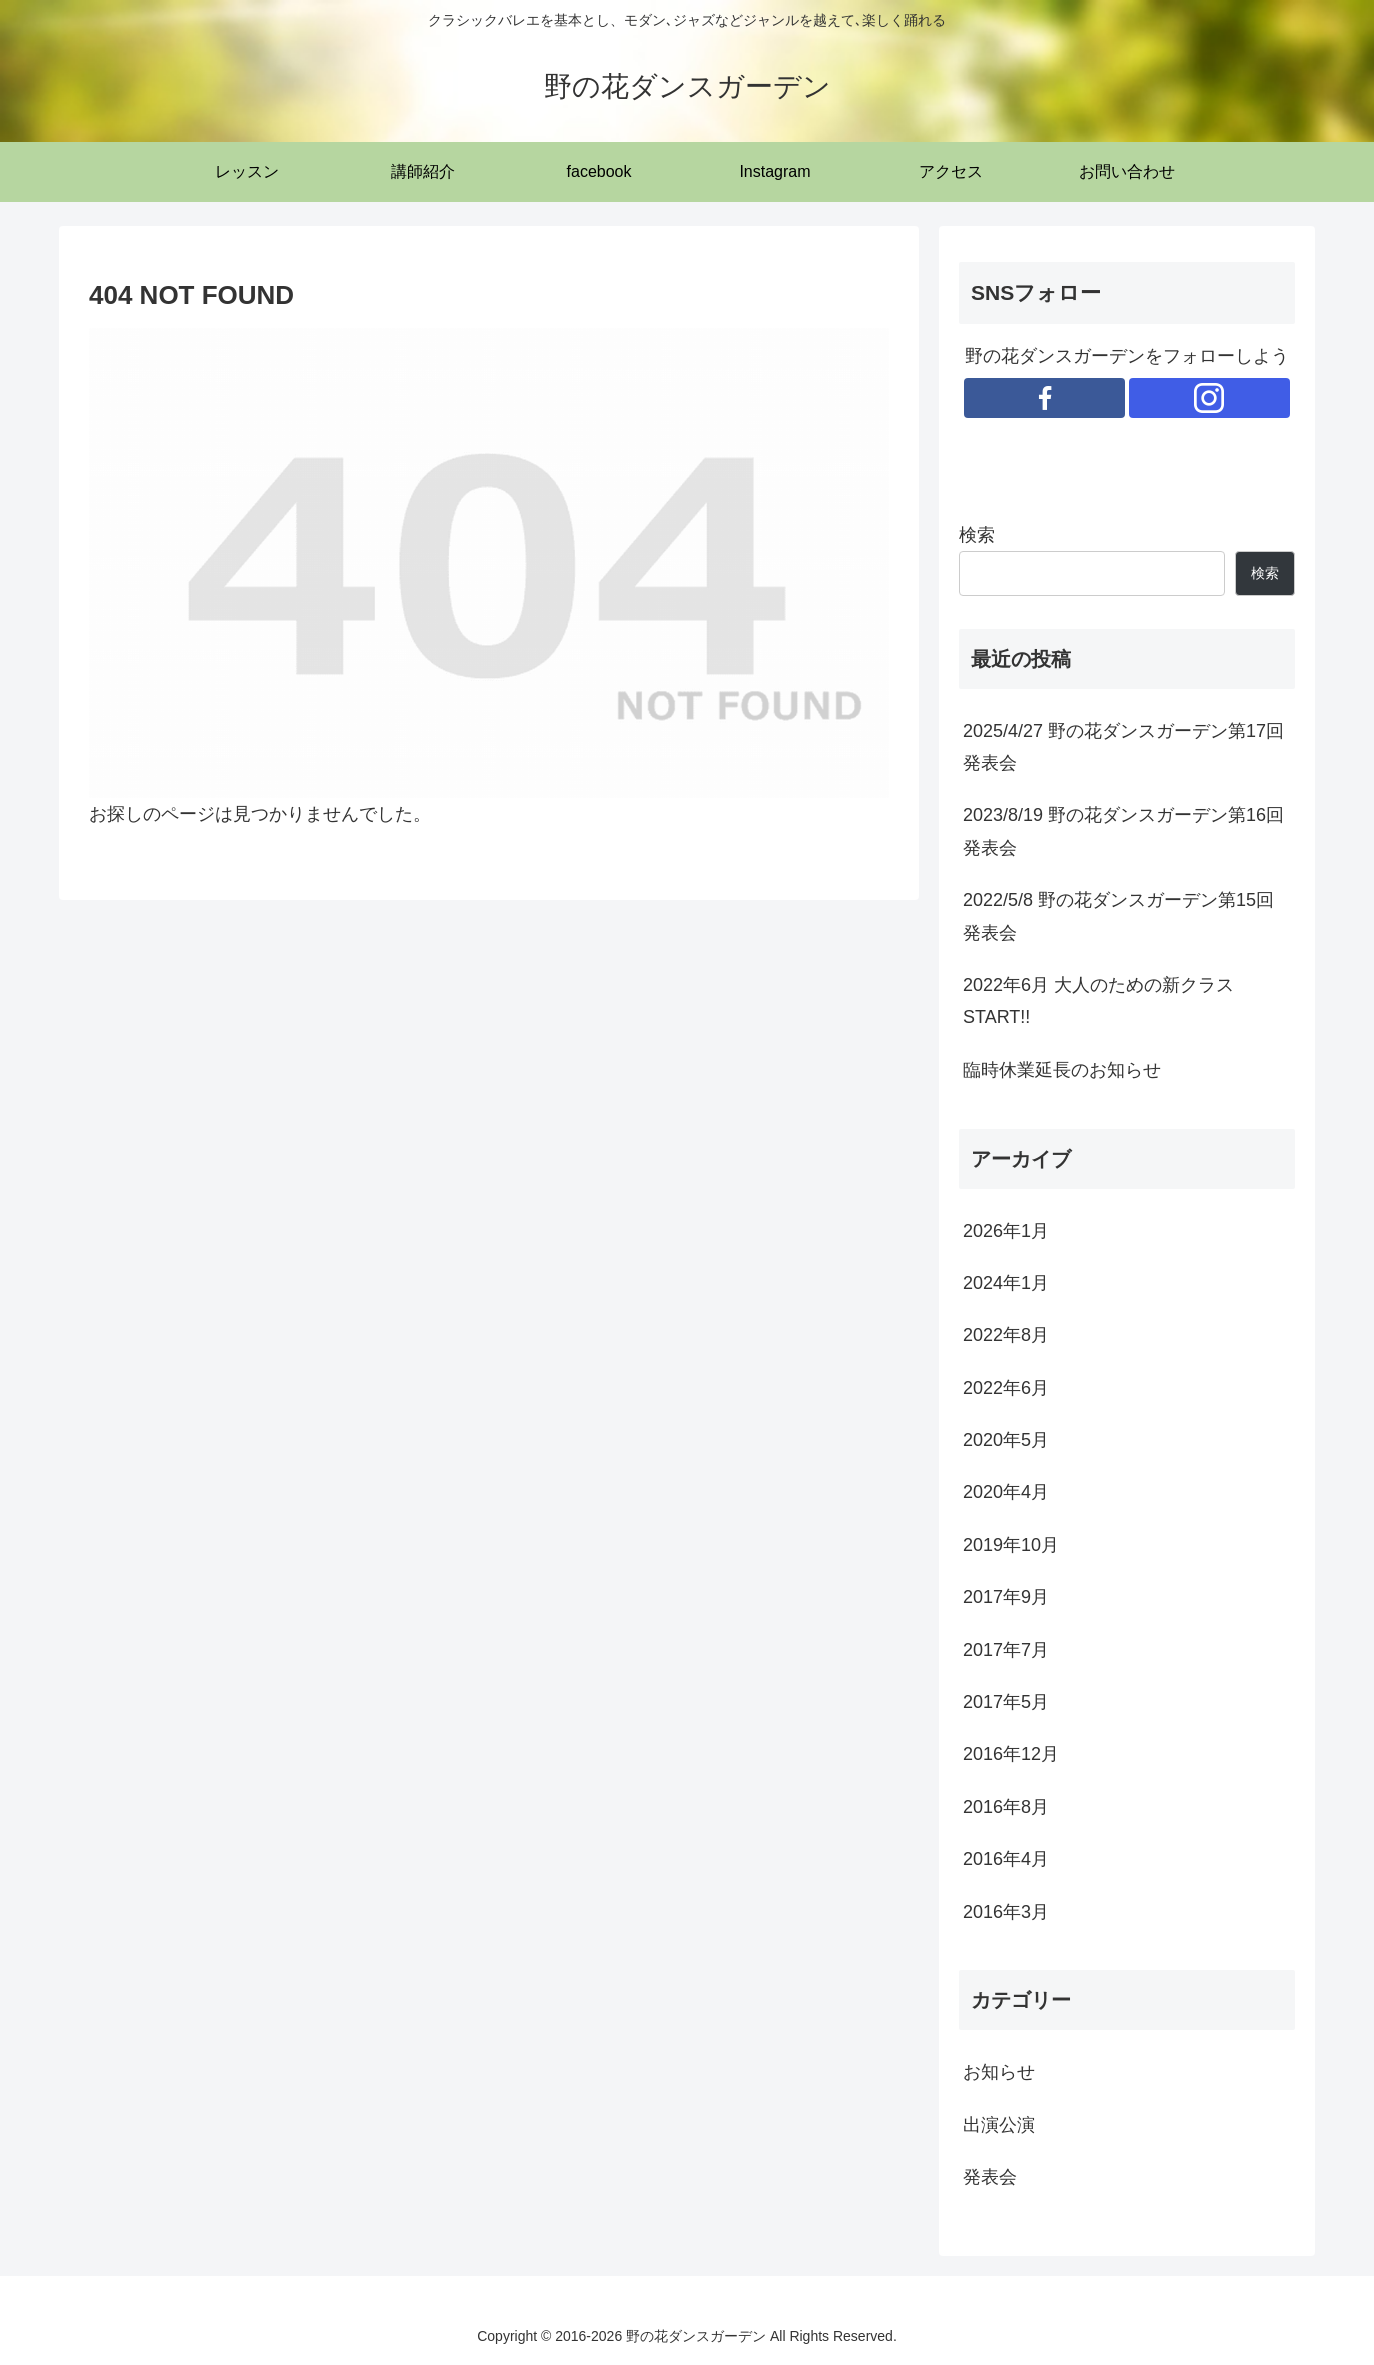 The width and height of the screenshot is (1374, 2365). What do you see at coordinates (1118, 916) in the screenshot?
I see `2022/5/8 野の花ダンスガーデン第15回発表会` at bounding box center [1118, 916].